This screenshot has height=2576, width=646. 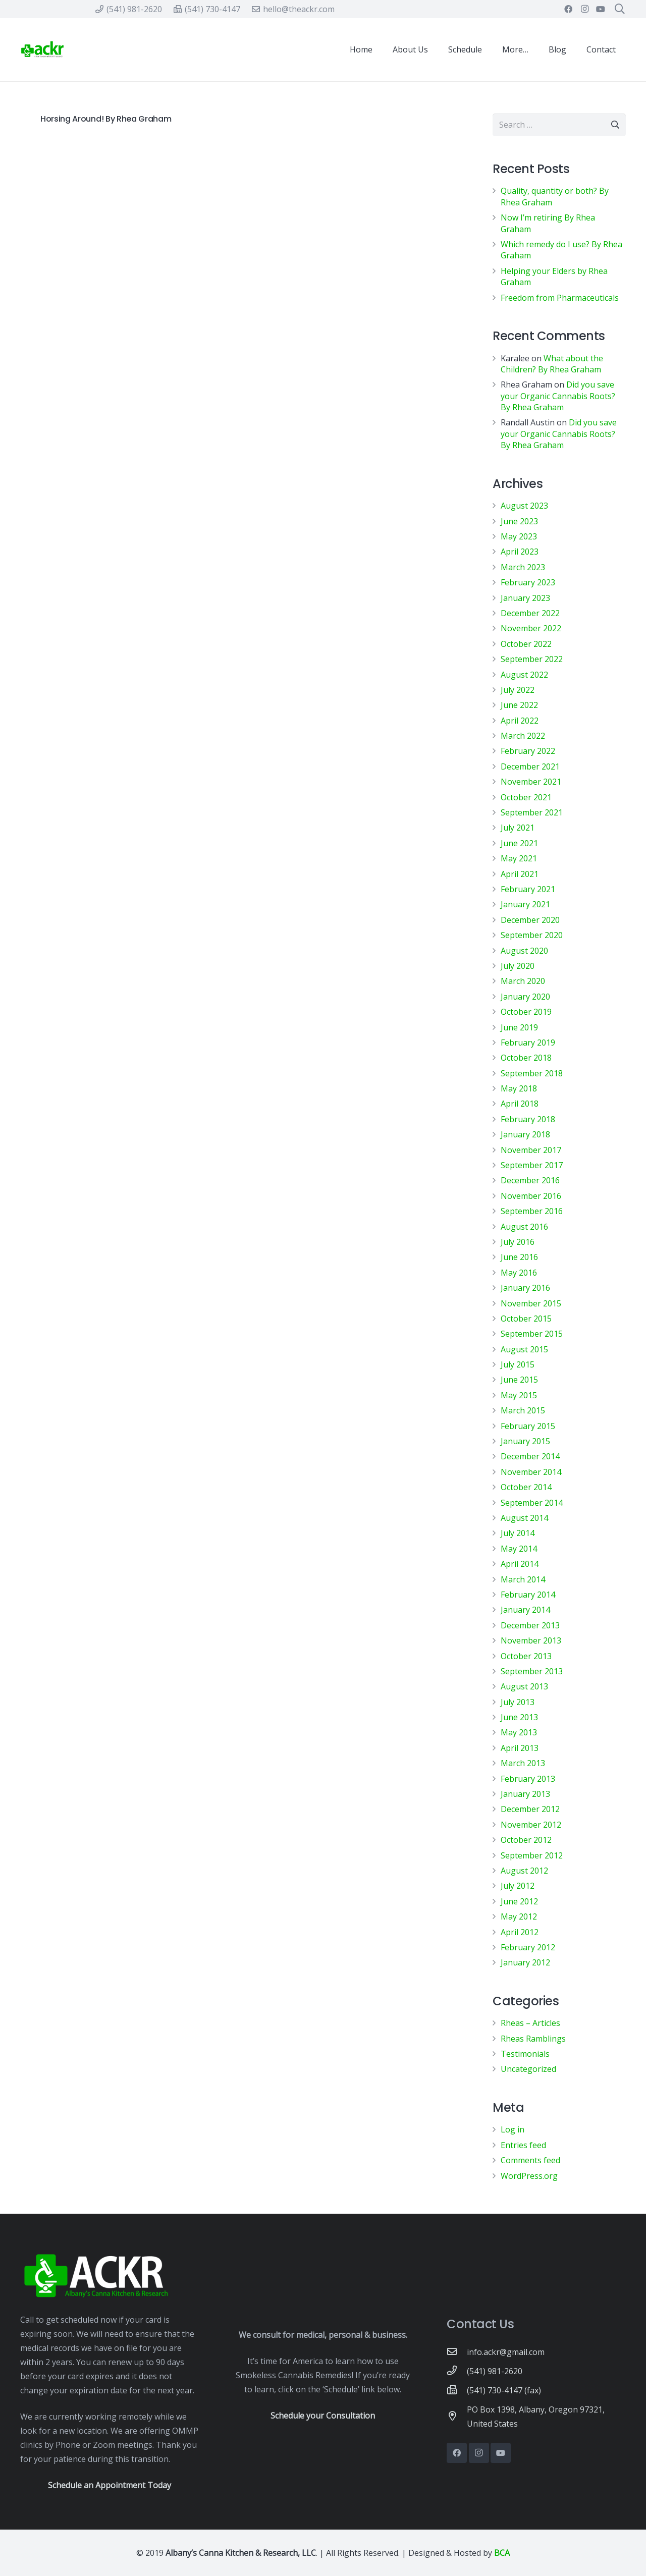 What do you see at coordinates (524, 1349) in the screenshot?
I see `August 2015` at bounding box center [524, 1349].